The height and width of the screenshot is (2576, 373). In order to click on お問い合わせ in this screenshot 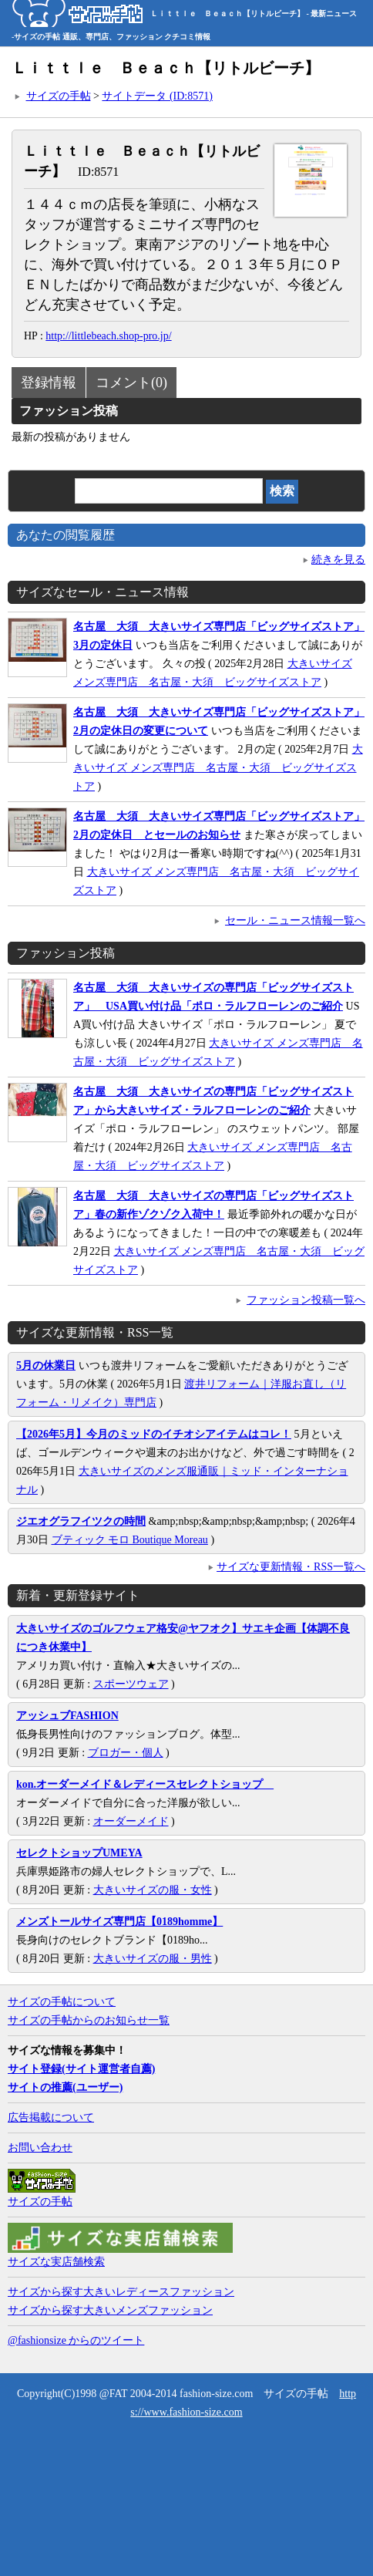, I will do `click(40, 2147)`.